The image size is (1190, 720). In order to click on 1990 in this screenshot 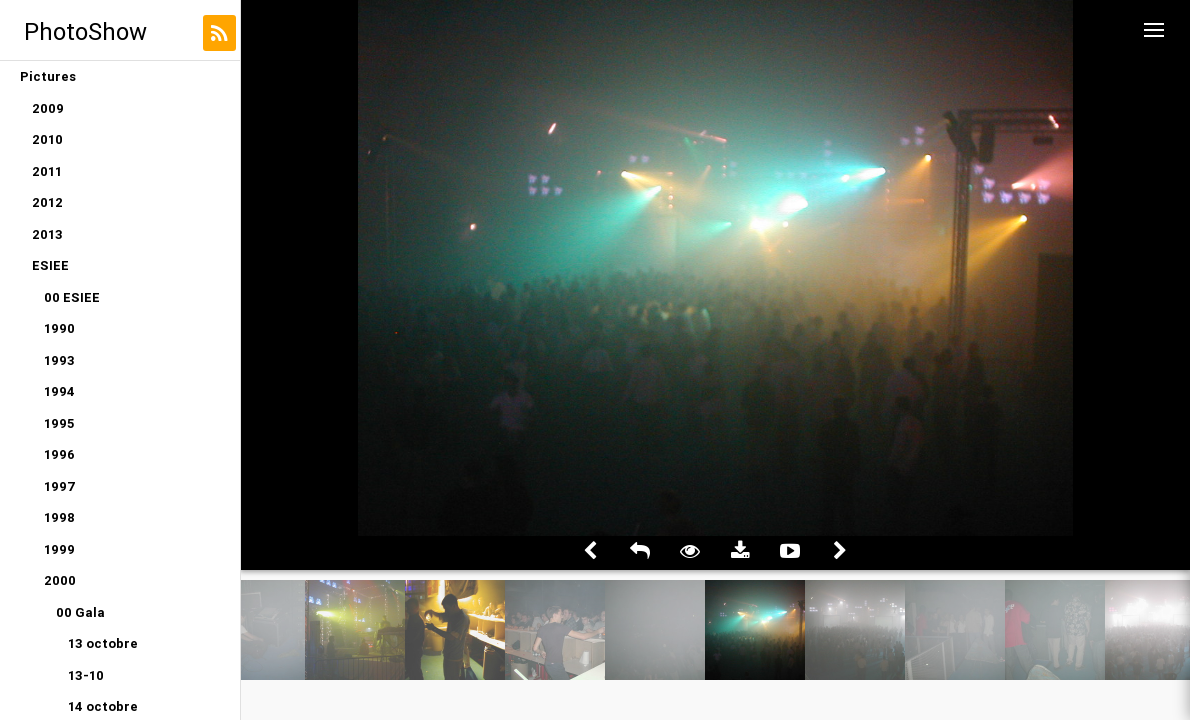, I will do `click(59, 328)`.